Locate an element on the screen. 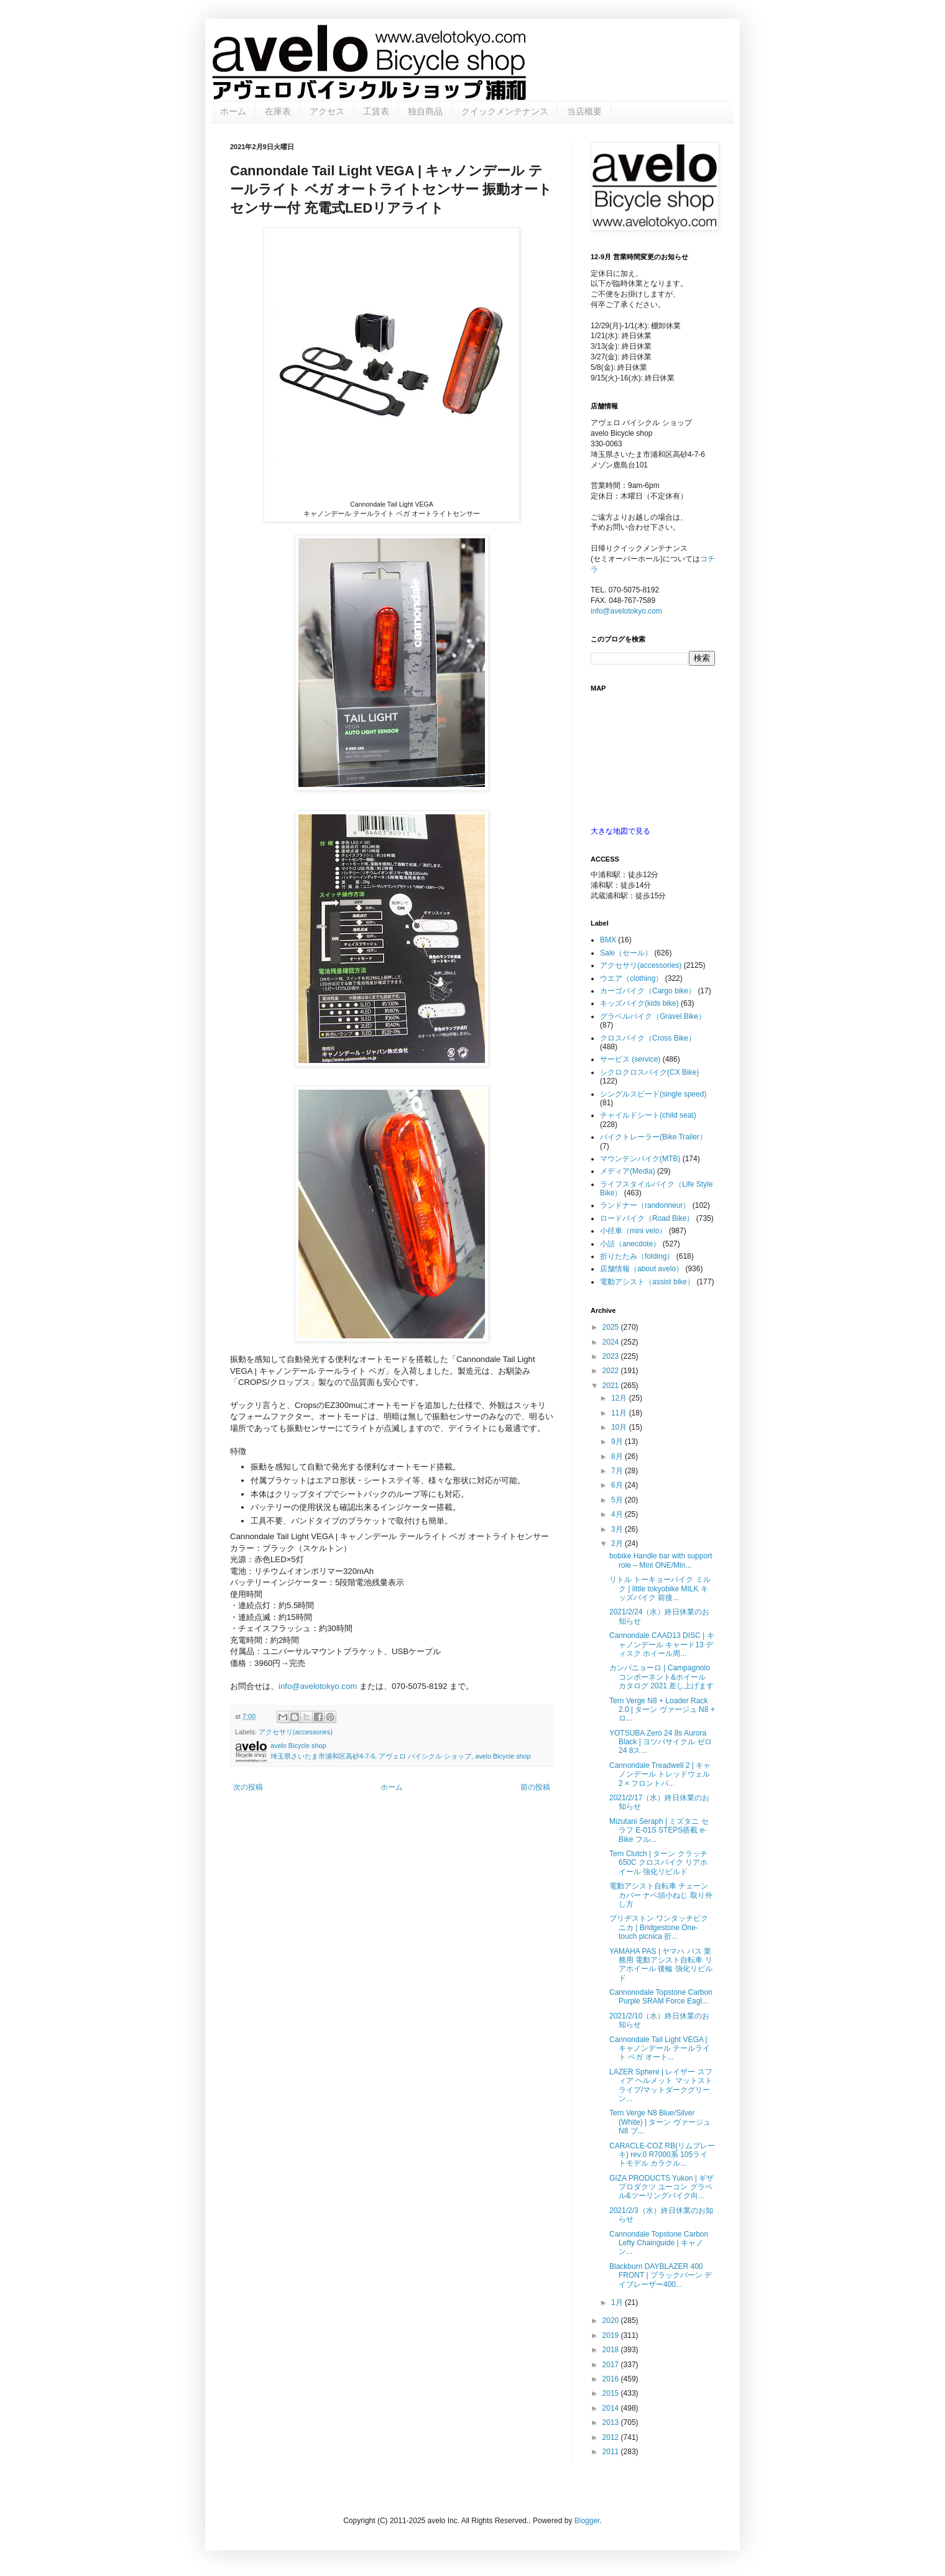 The width and height of the screenshot is (945, 2576). 2025 is located at coordinates (611, 1327).